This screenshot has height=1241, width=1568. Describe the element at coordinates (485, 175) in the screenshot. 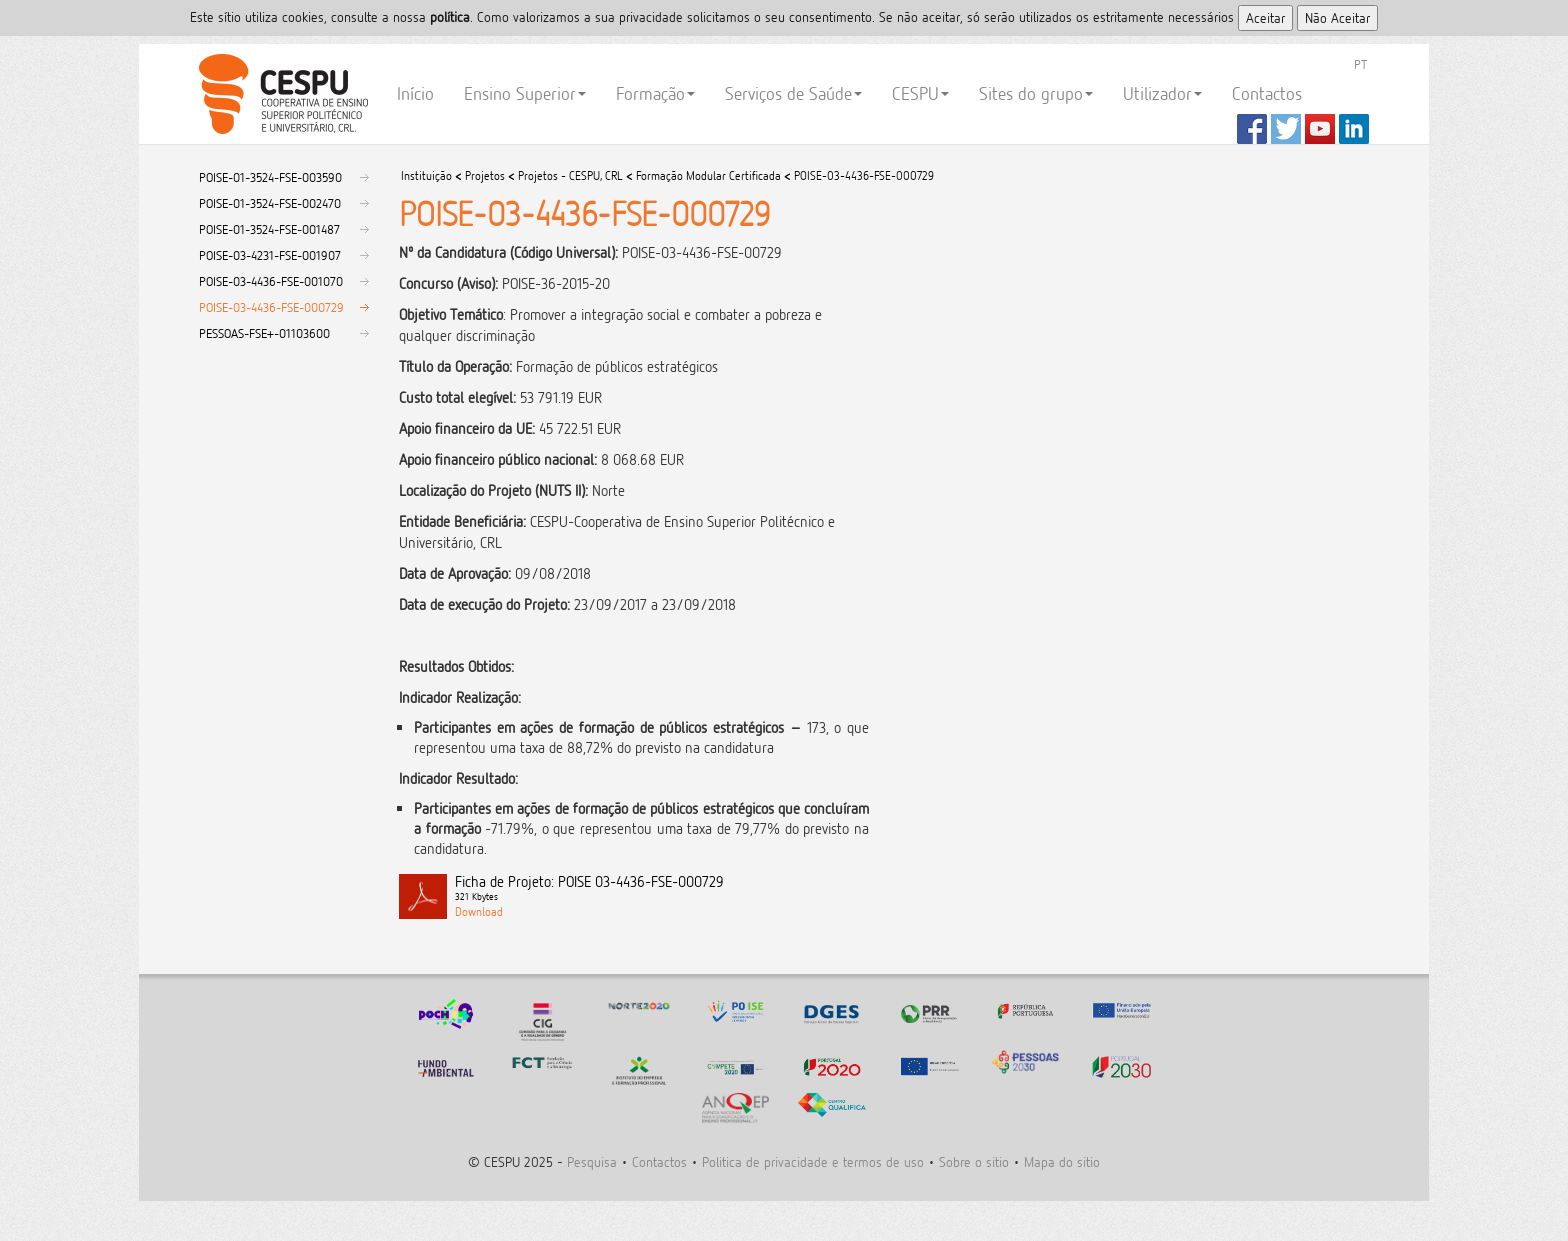

I see `Projetos` at that location.